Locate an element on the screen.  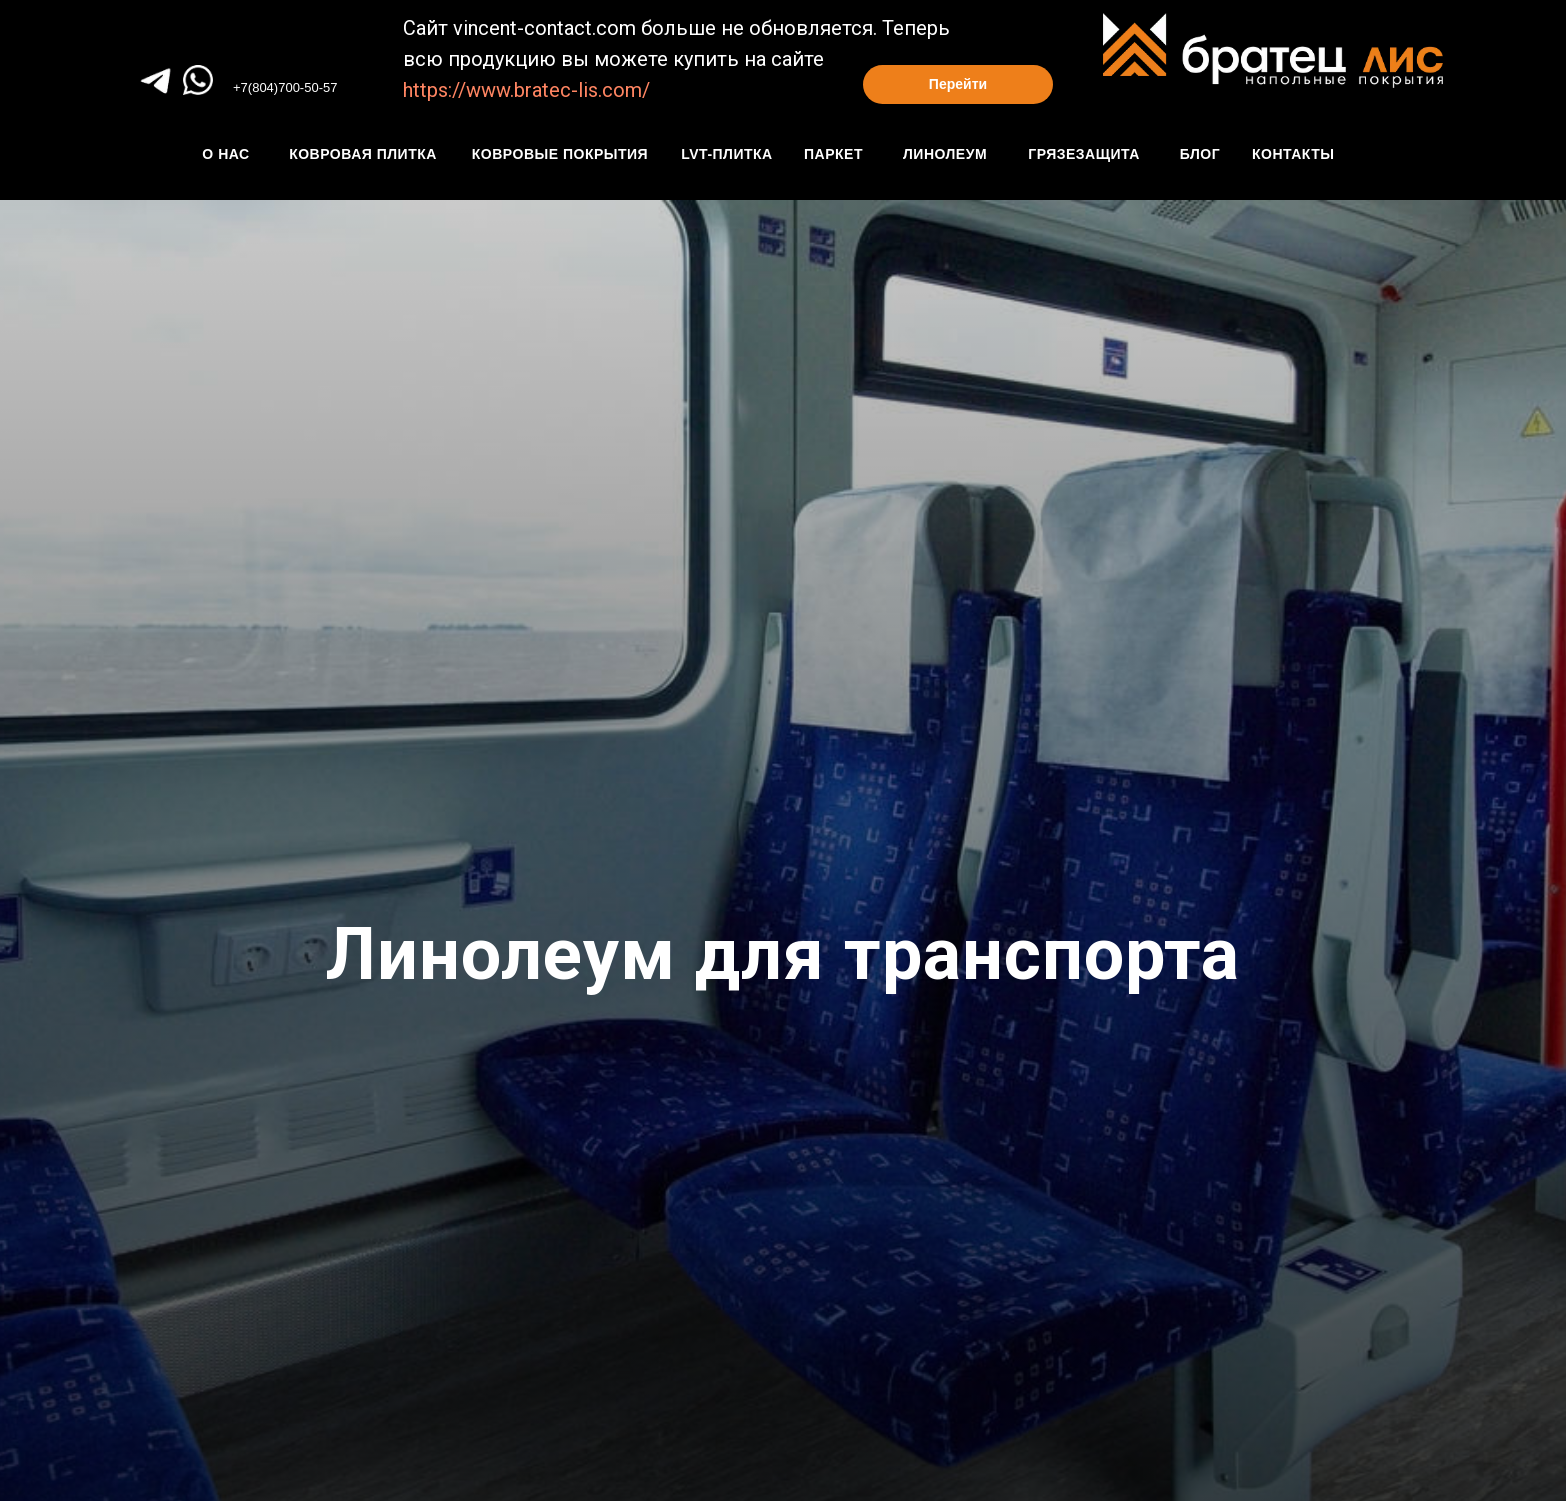
О нАС is located at coordinates (225, 154).